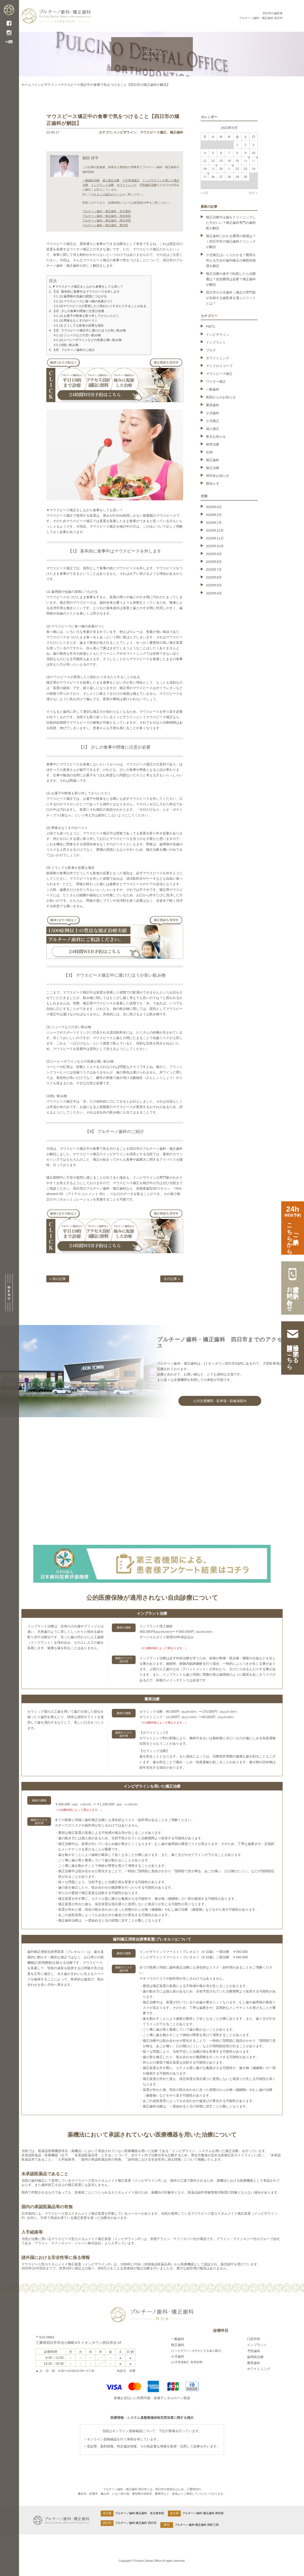  What do you see at coordinates (215, 538) in the screenshot?
I see `2025年11月` at bounding box center [215, 538].